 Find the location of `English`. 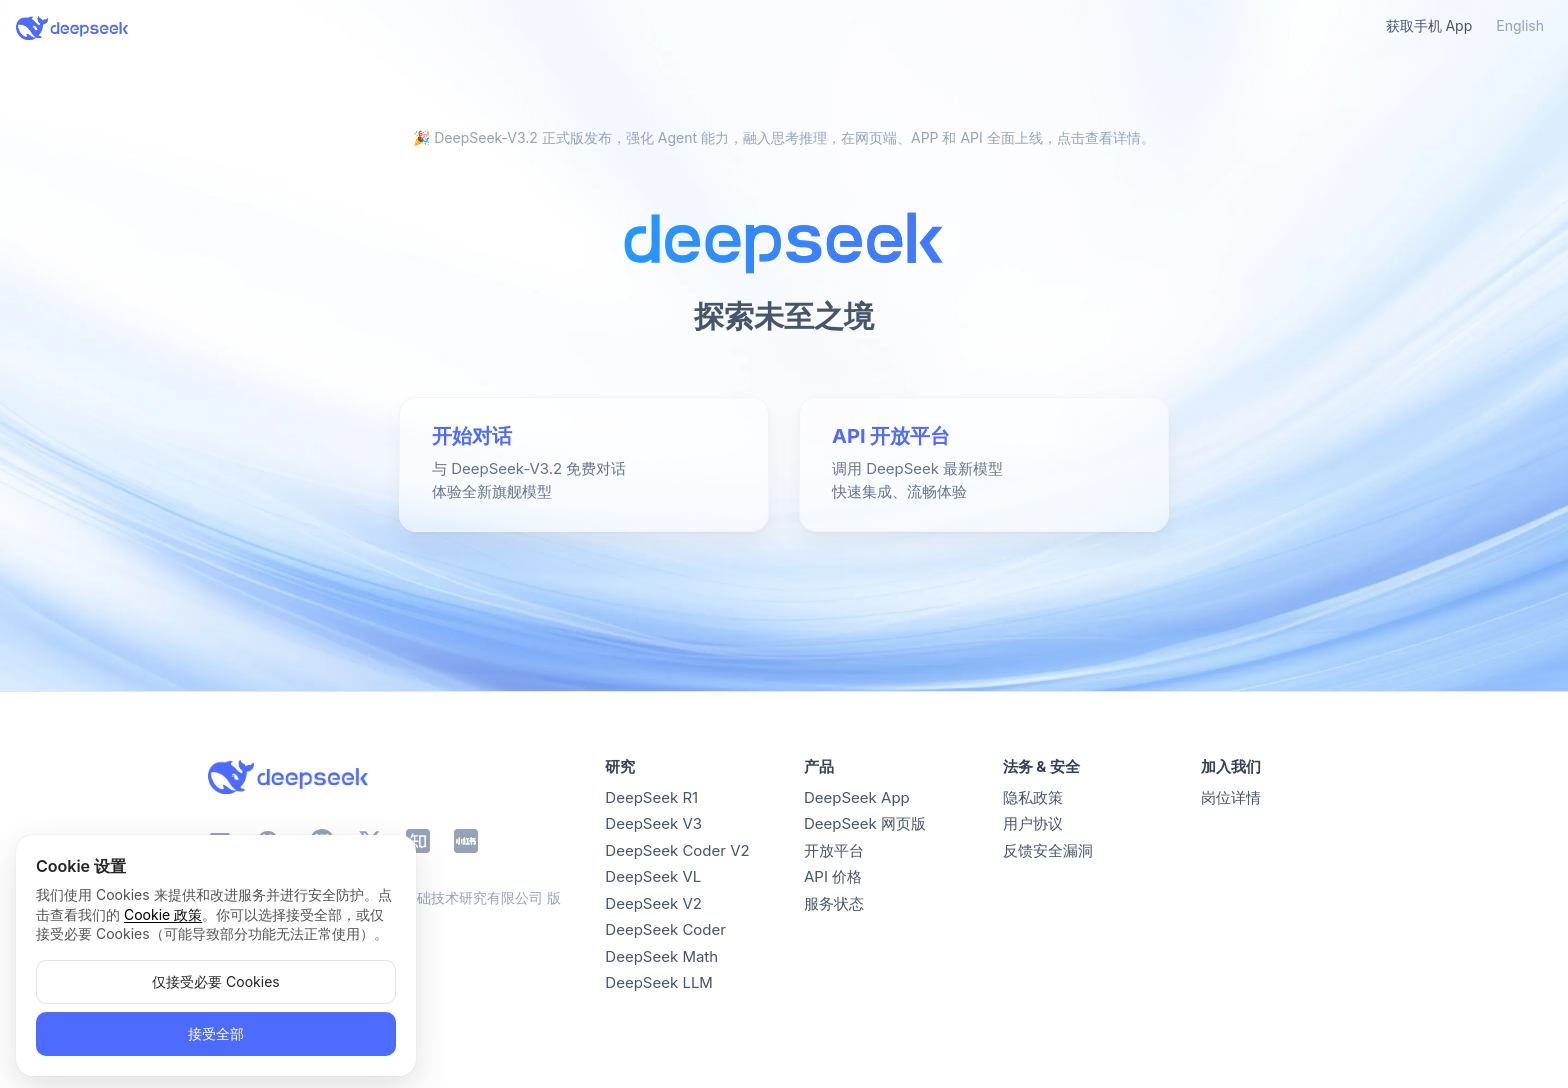

English is located at coordinates (1520, 25).